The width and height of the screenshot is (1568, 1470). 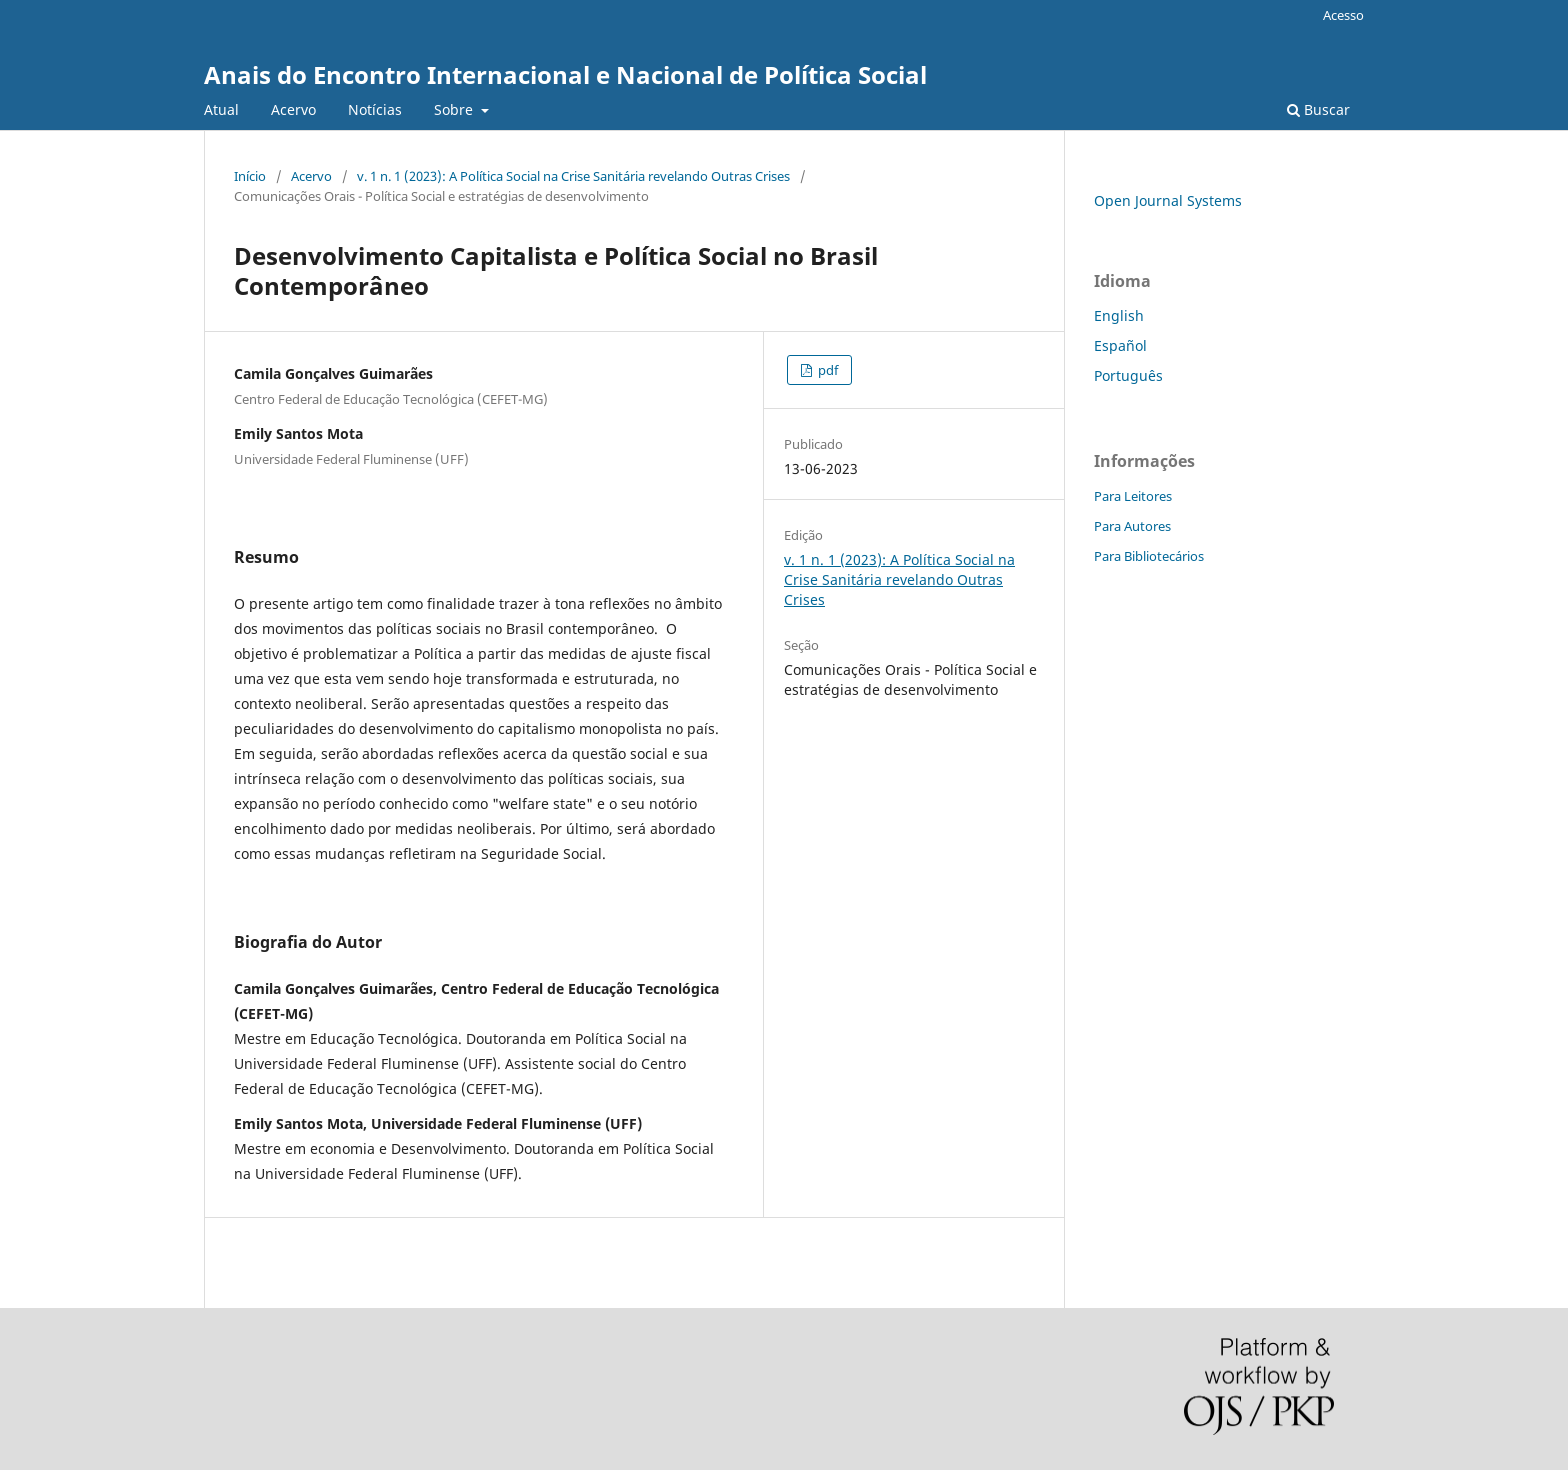 What do you see at coordinates (1318, 109) in the screenshot?
I see `Buscar` at bounding box center [1318, 109].